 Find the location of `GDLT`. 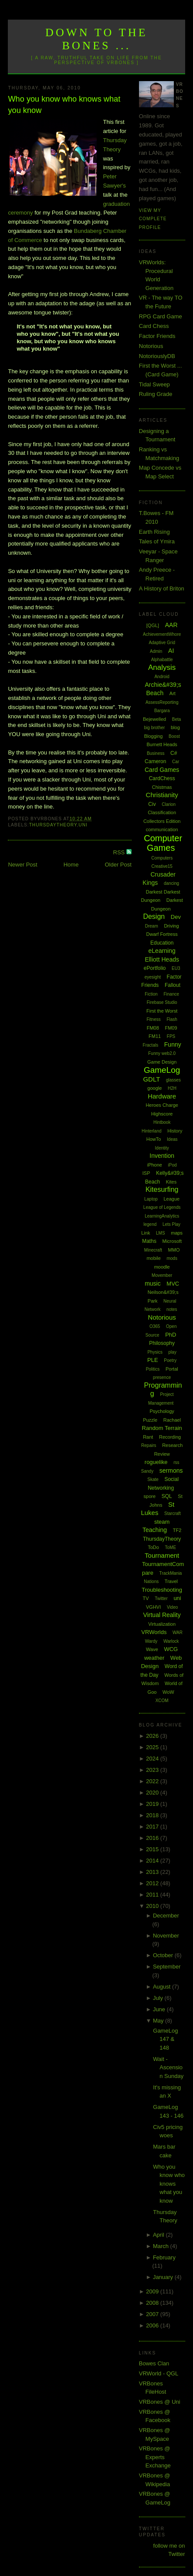

GDLT is located at coordinates (151, 1079).